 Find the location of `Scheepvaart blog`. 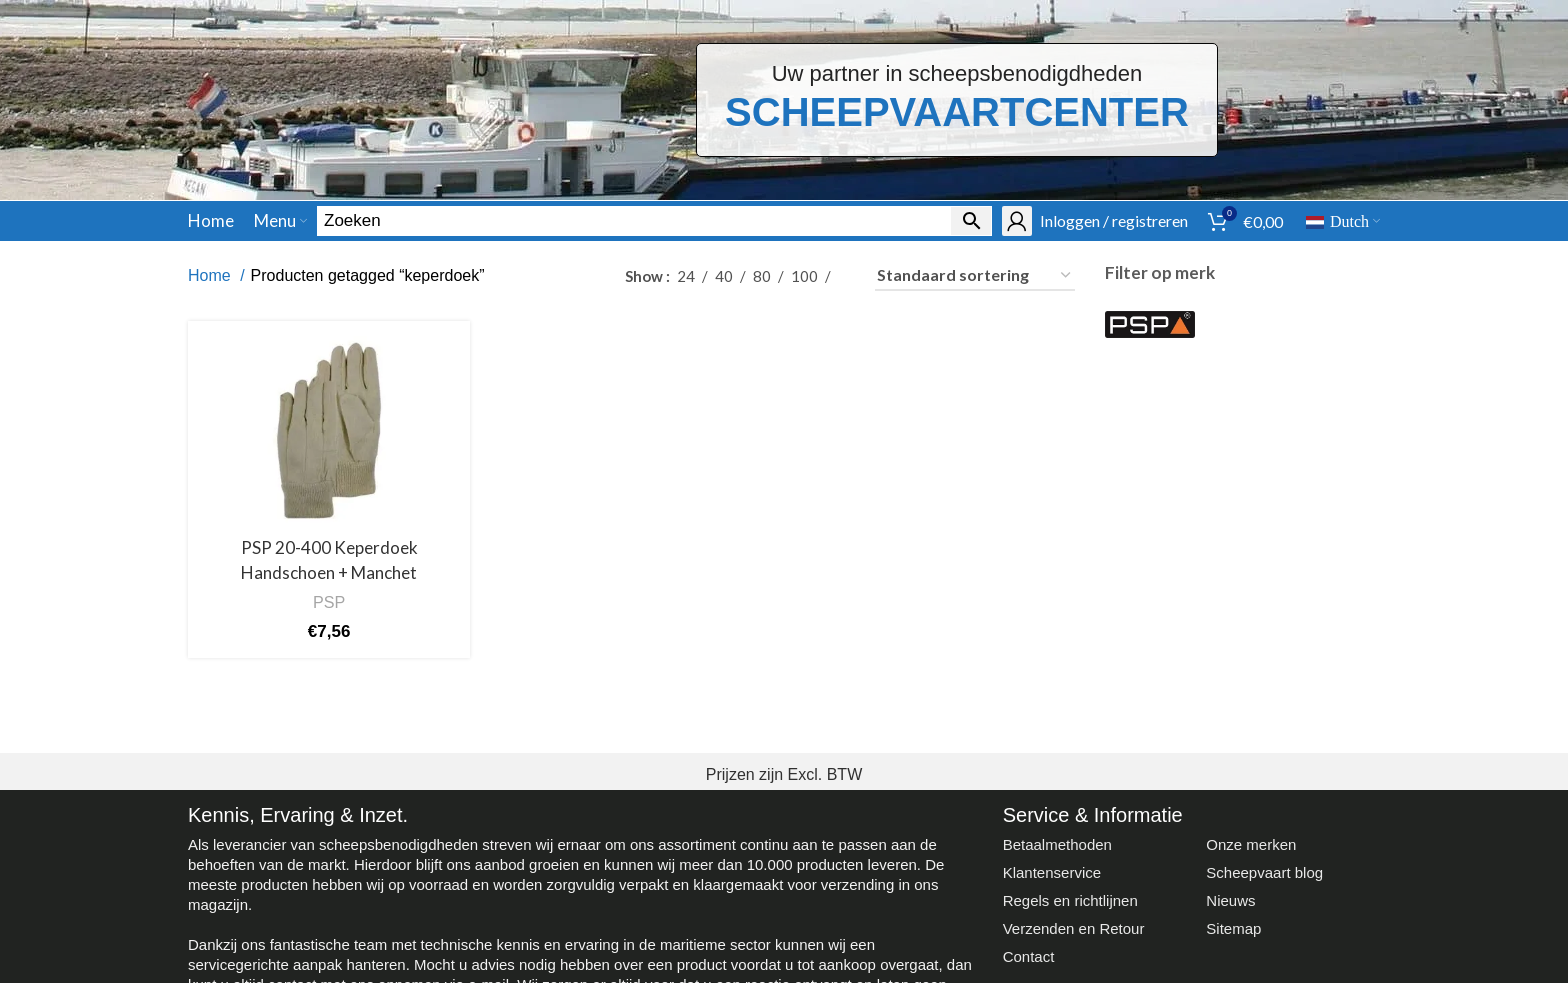

Scheepvaart blog is located at coordinates (1264, 872).